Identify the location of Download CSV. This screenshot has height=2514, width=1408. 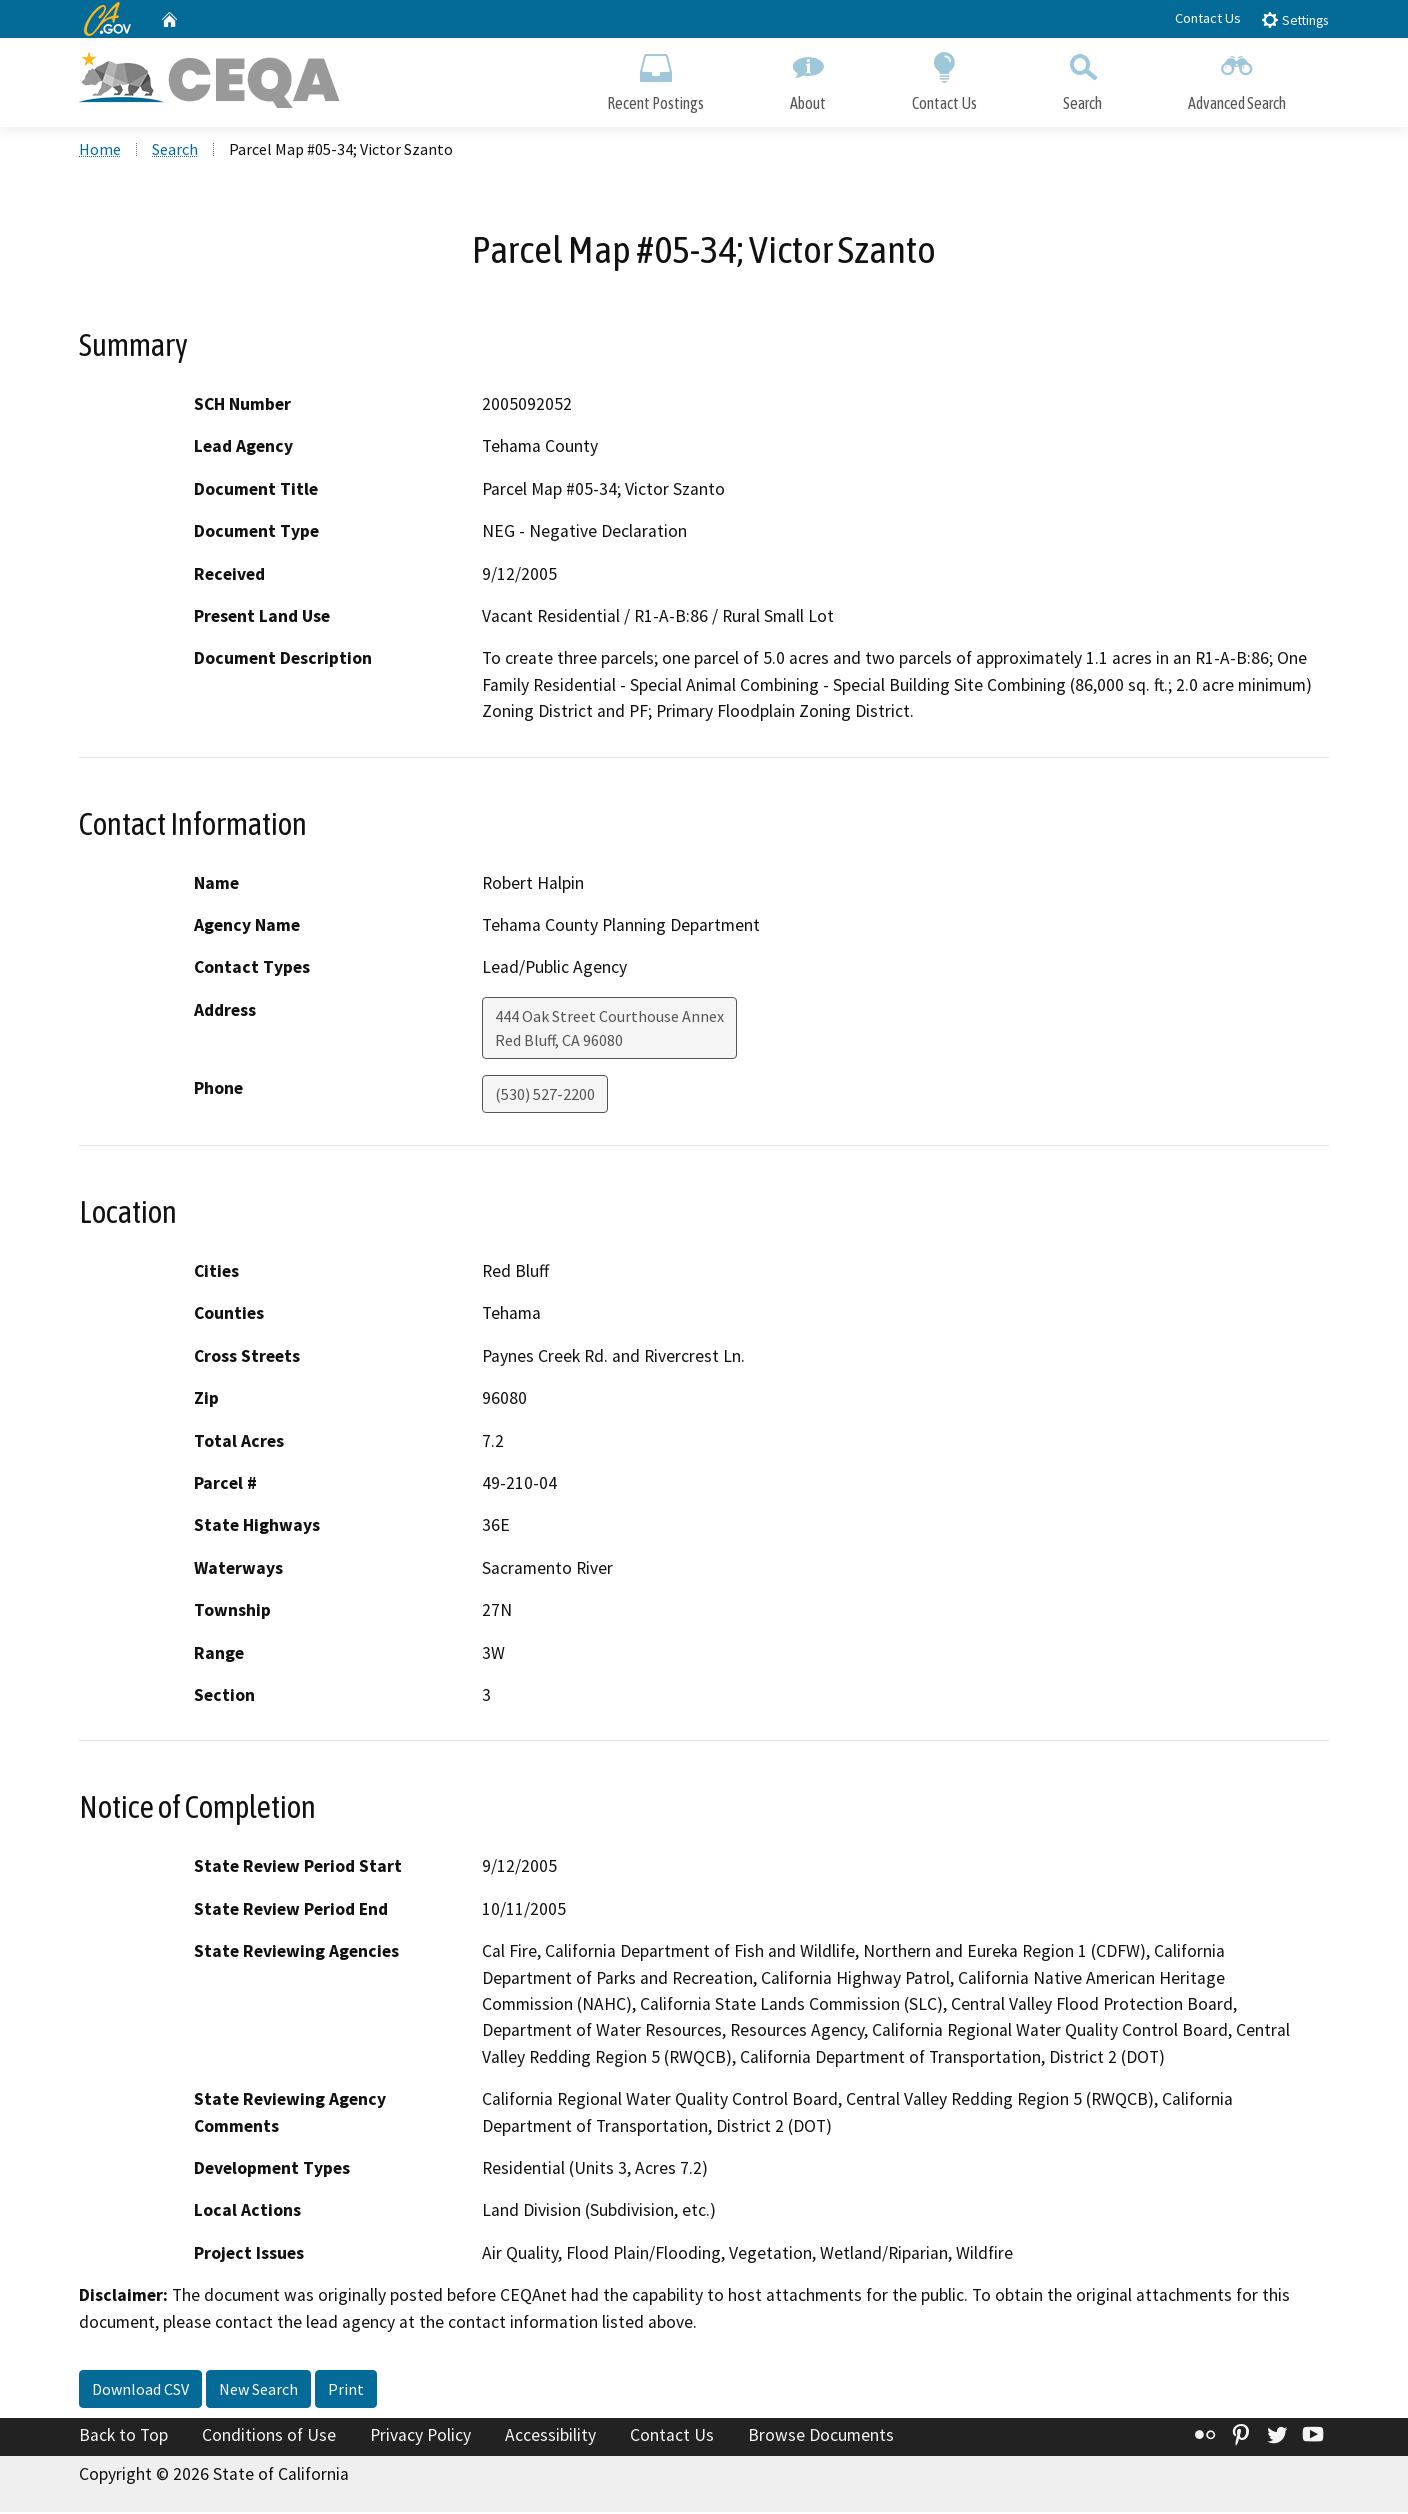
(140, 2391).